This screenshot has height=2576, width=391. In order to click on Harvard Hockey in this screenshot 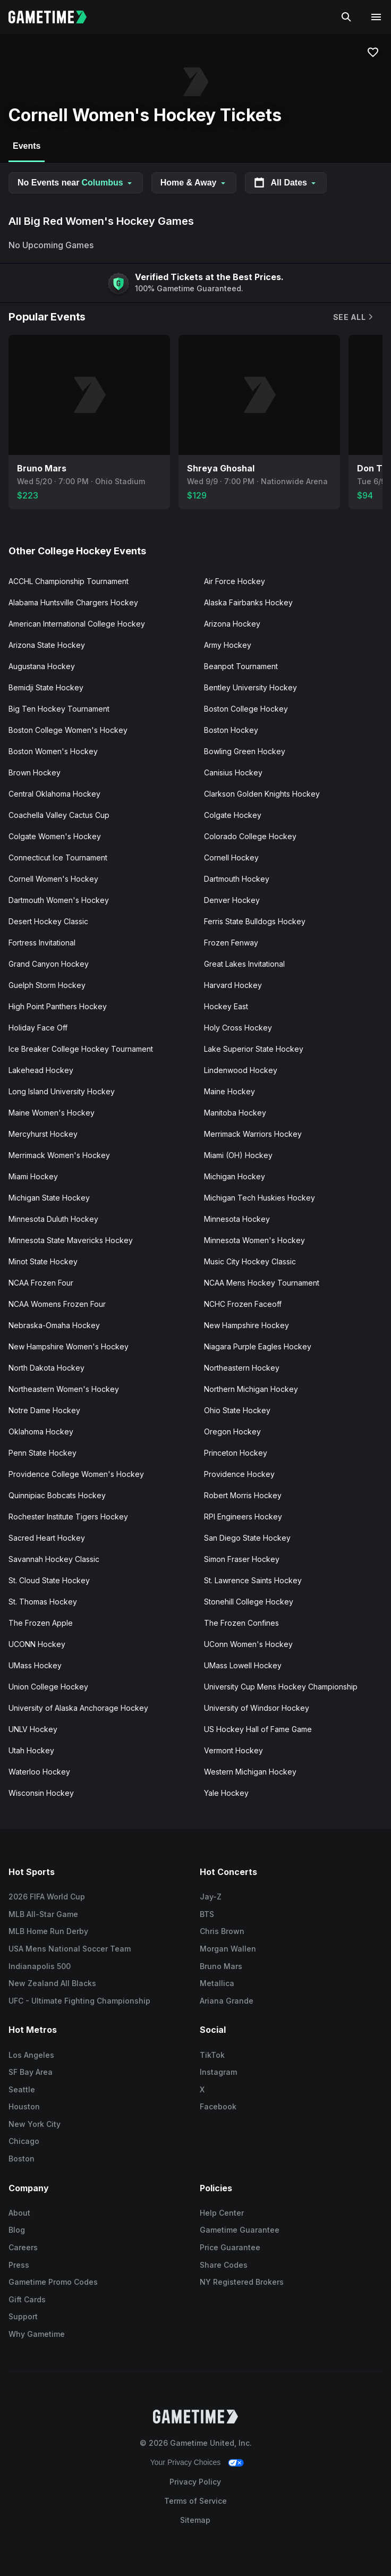, I will do `click(233, 985)`.